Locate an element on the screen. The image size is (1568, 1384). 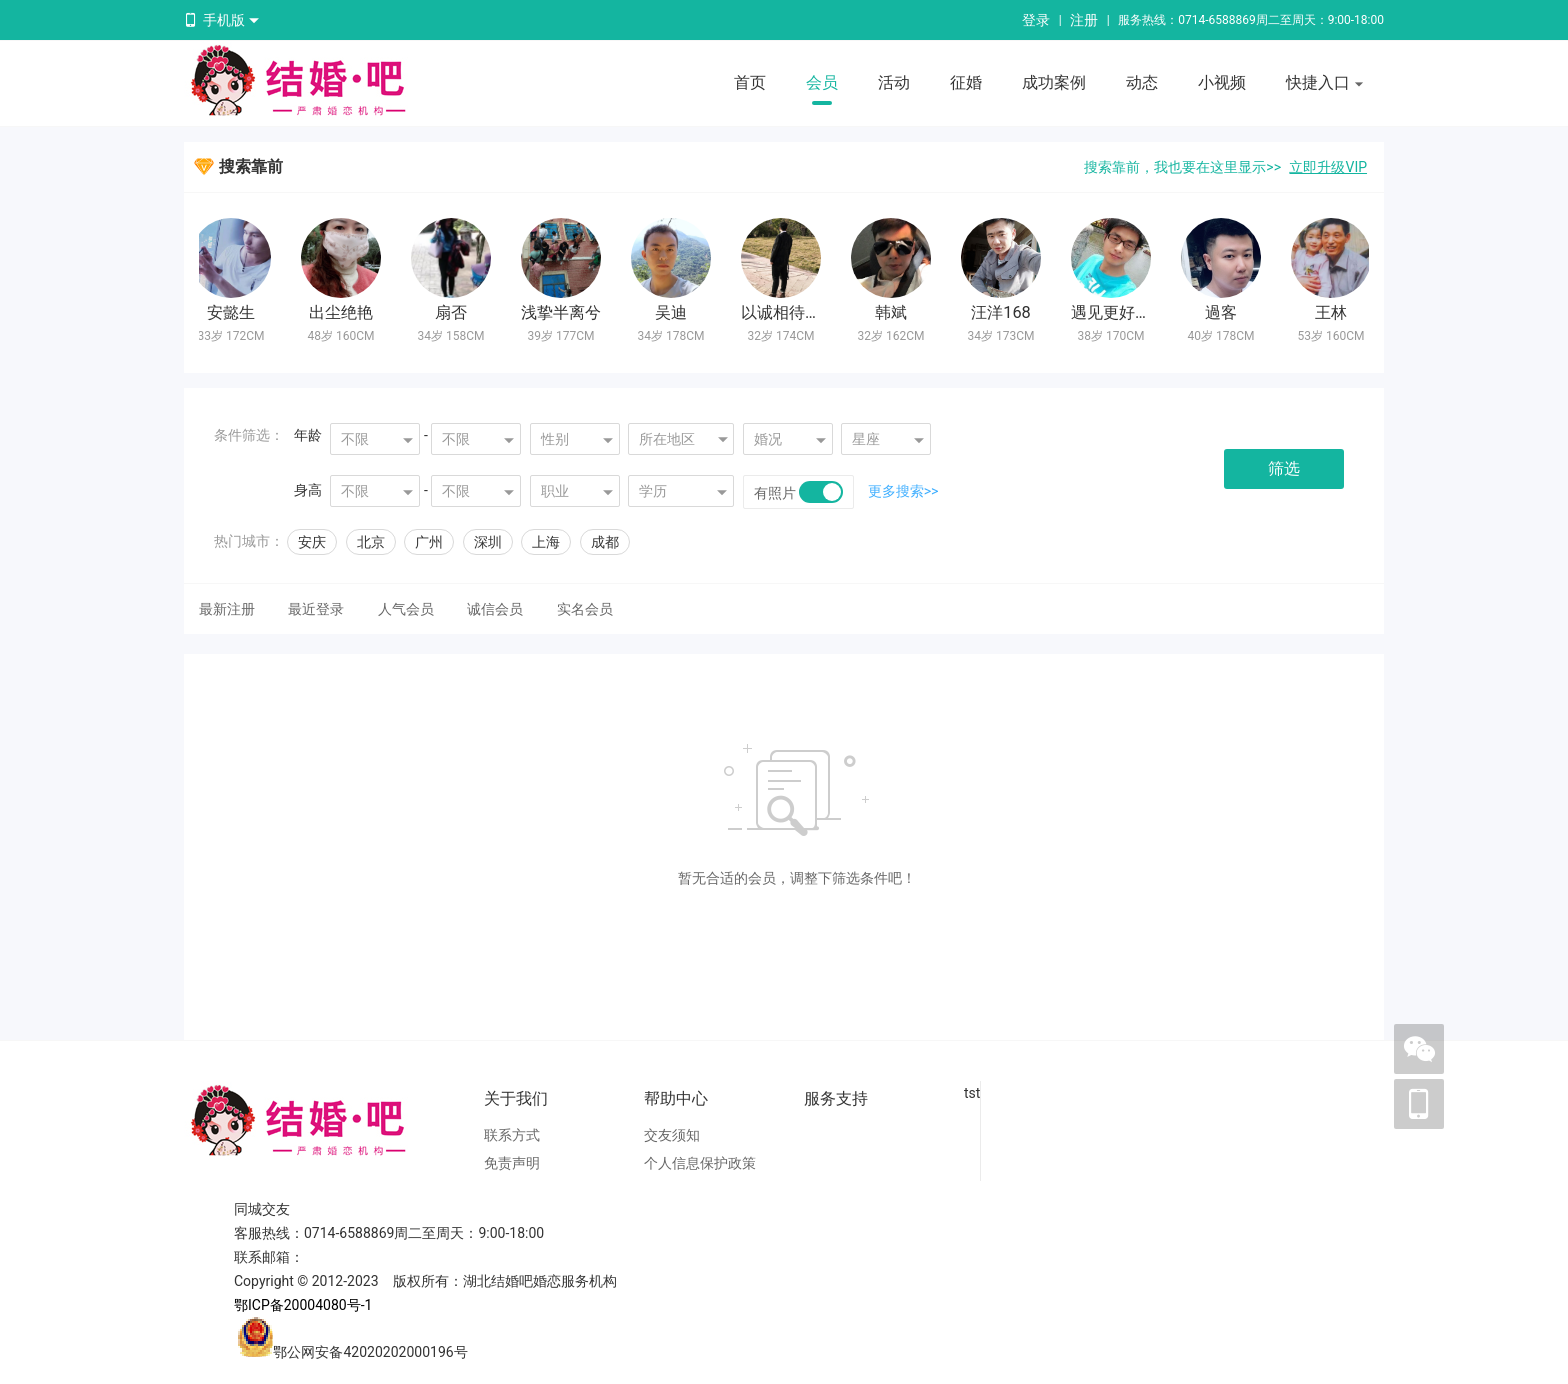
安懿生 is located at coordinates (234, 312).